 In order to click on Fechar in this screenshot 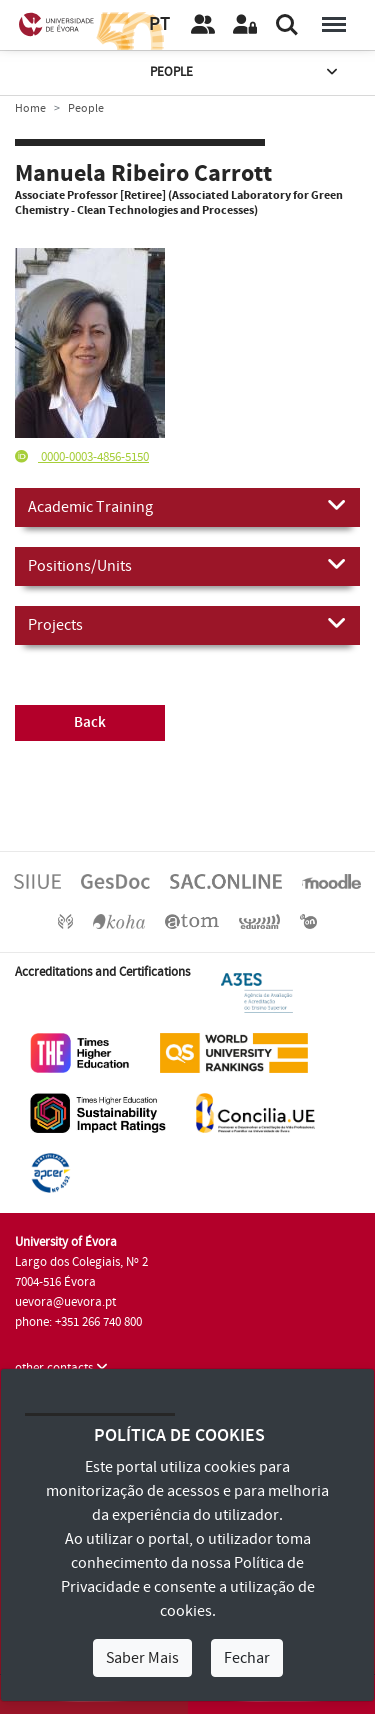, I will do `click(247, 1658)`.